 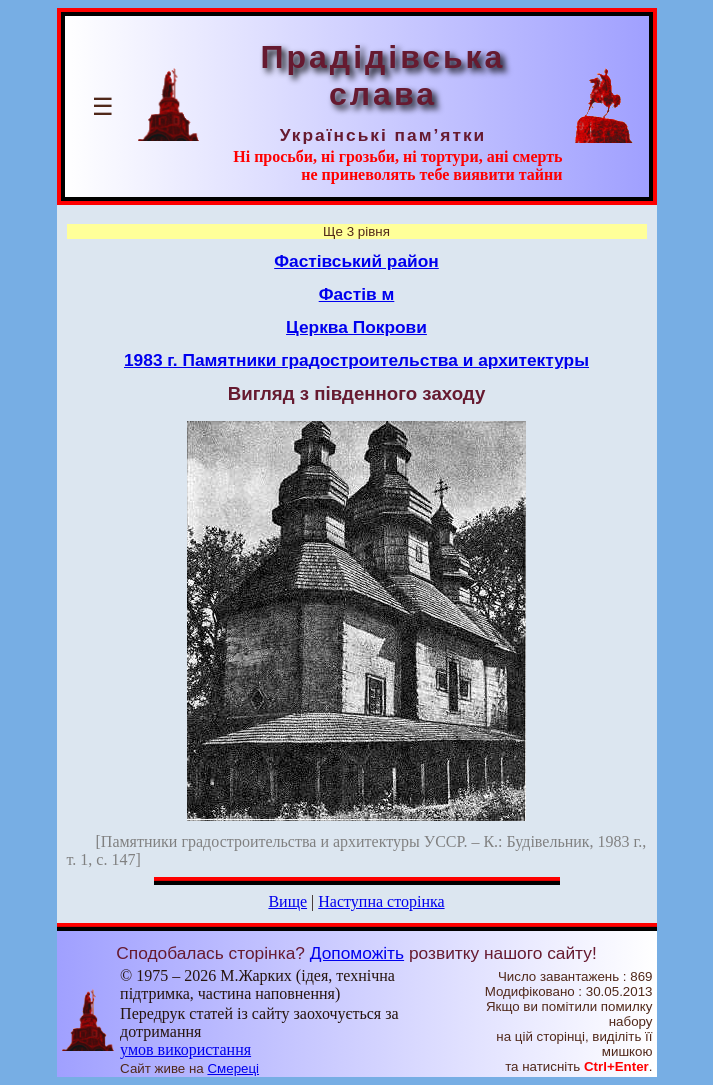 I want to click on Допоможіть, so click(x=357, y=953).